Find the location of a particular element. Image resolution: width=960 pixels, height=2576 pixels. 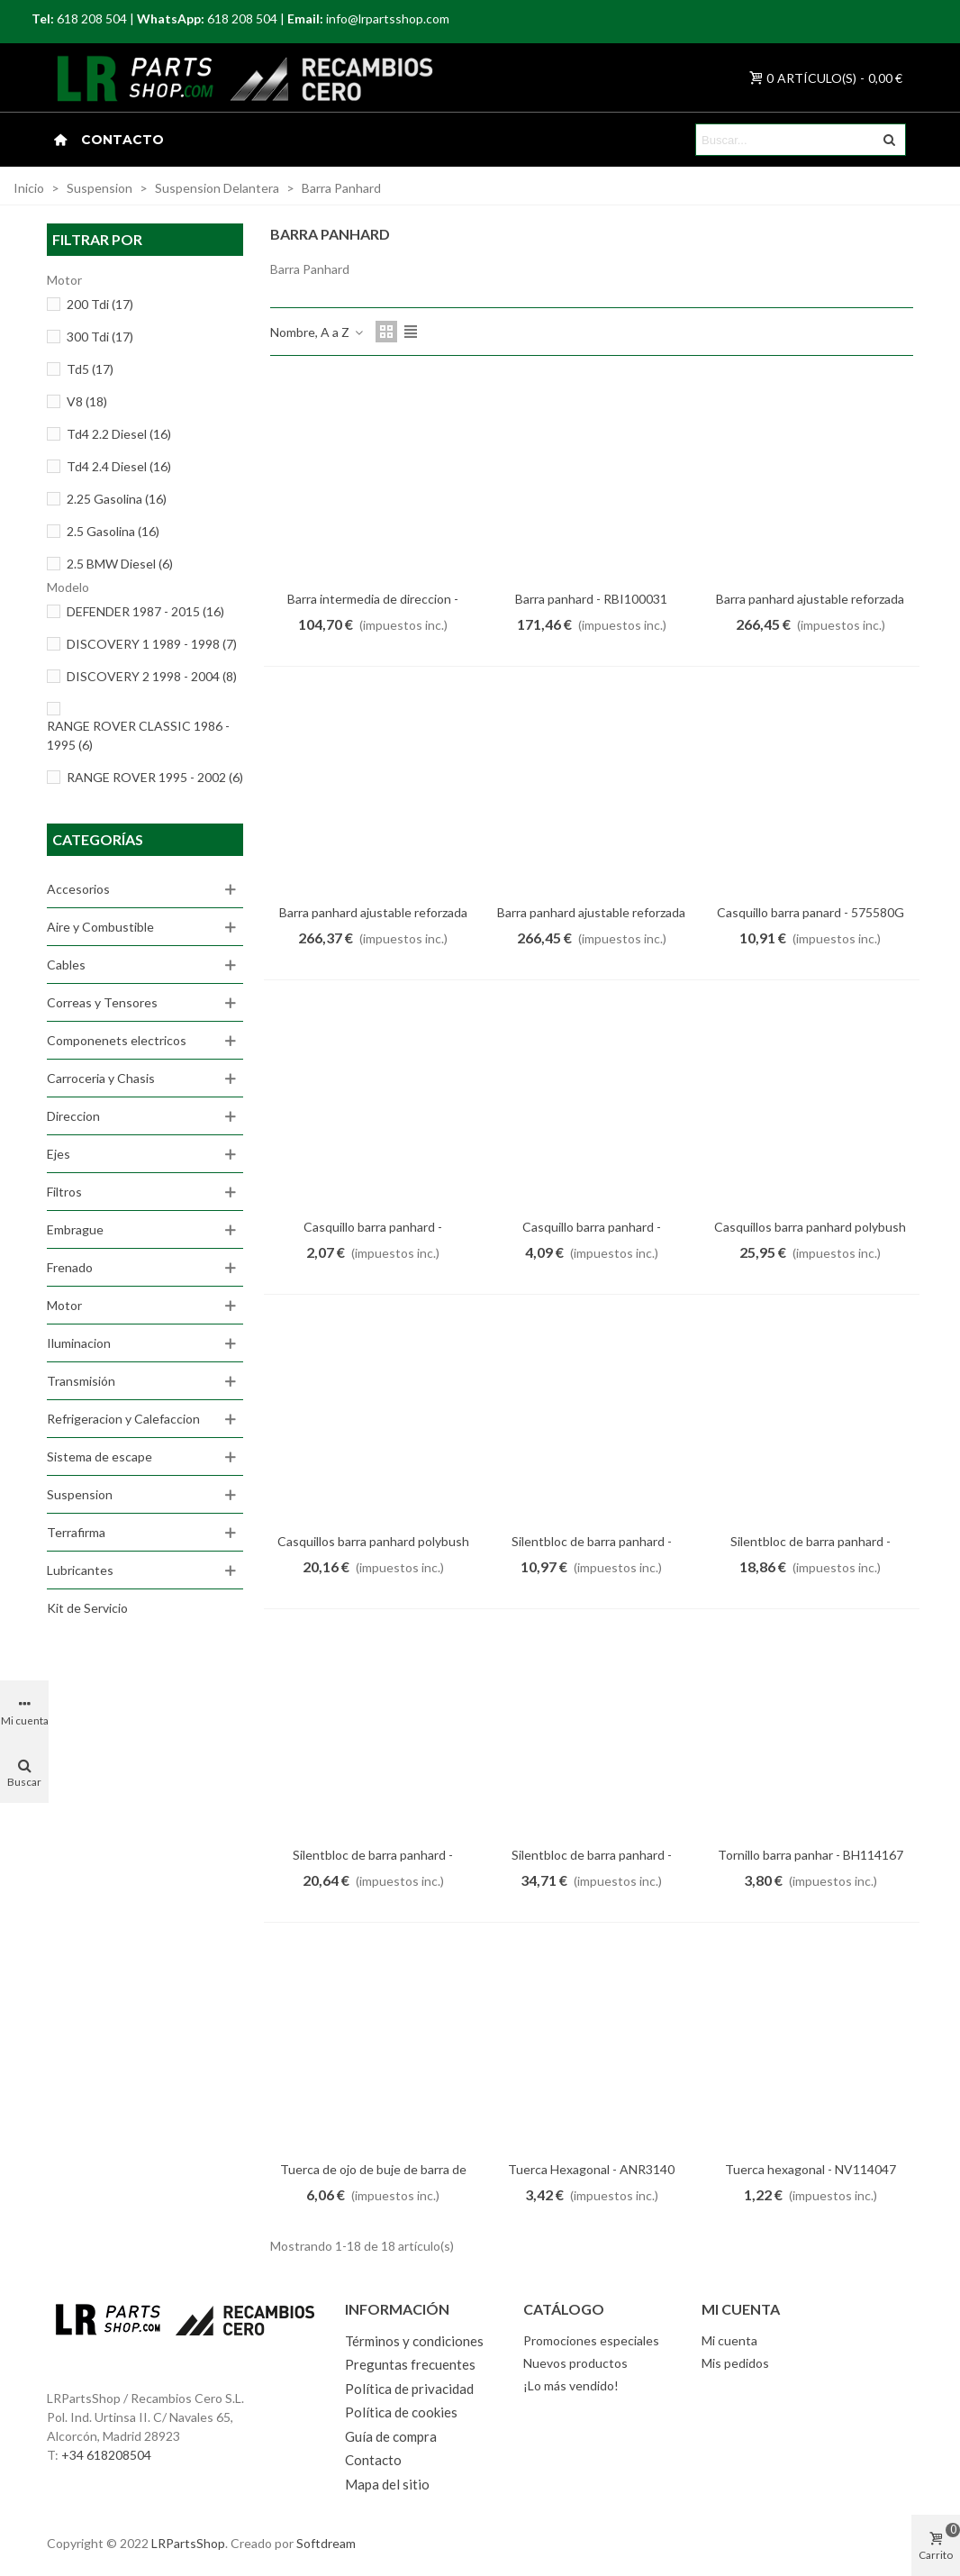

Promociones especiales is located at coordinates (591, 2340).